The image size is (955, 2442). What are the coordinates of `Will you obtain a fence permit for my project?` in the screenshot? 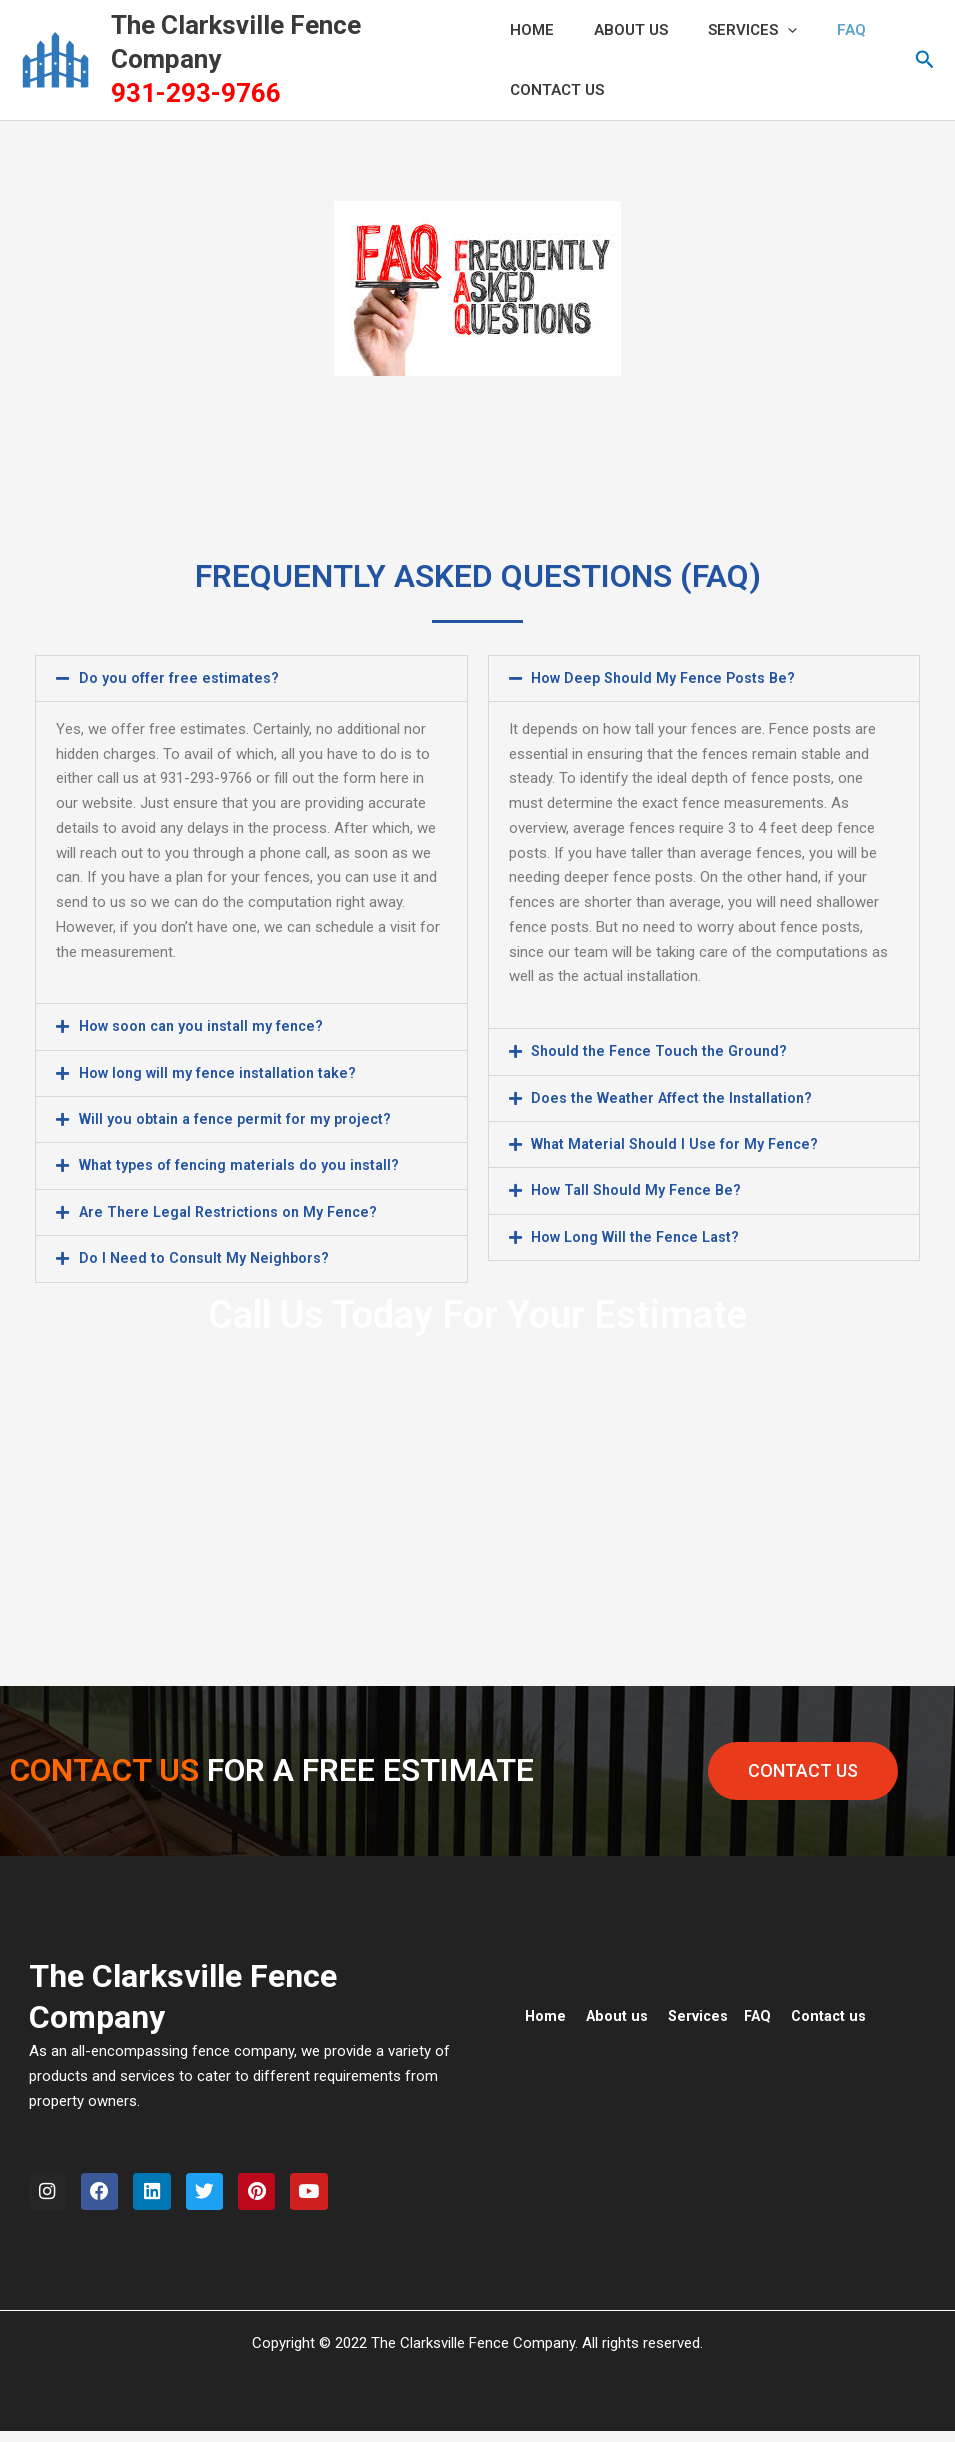 It's located at (239, 1118).